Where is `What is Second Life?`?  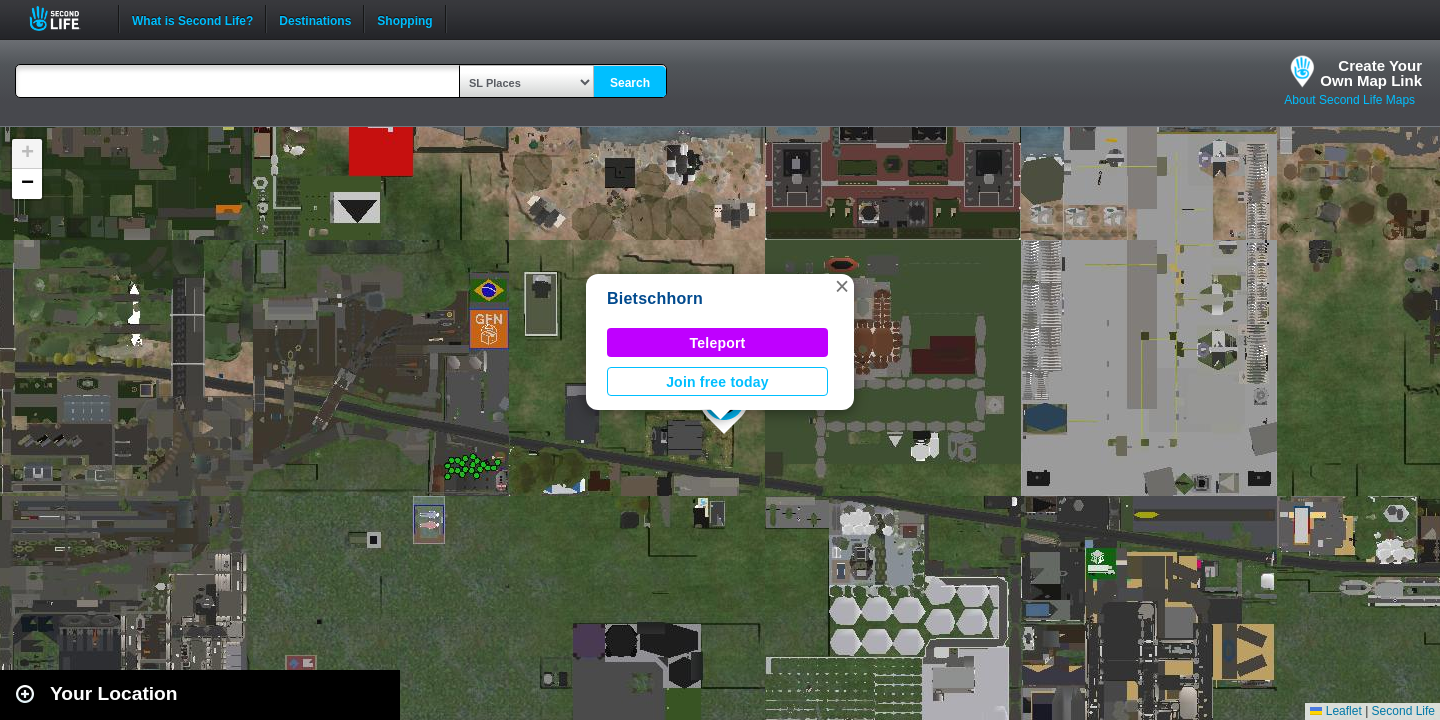 What is Second Life? is located at coordinates (192, 19).